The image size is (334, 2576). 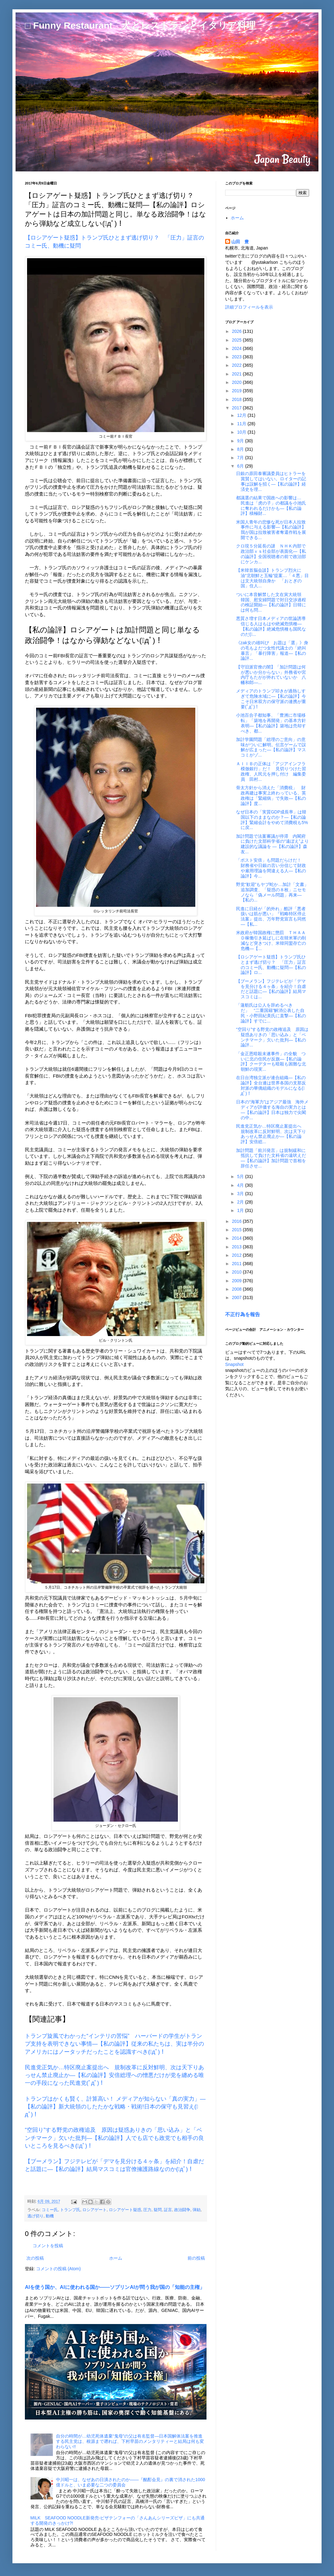 I want to click on 2025, so click(x=237, y=340).